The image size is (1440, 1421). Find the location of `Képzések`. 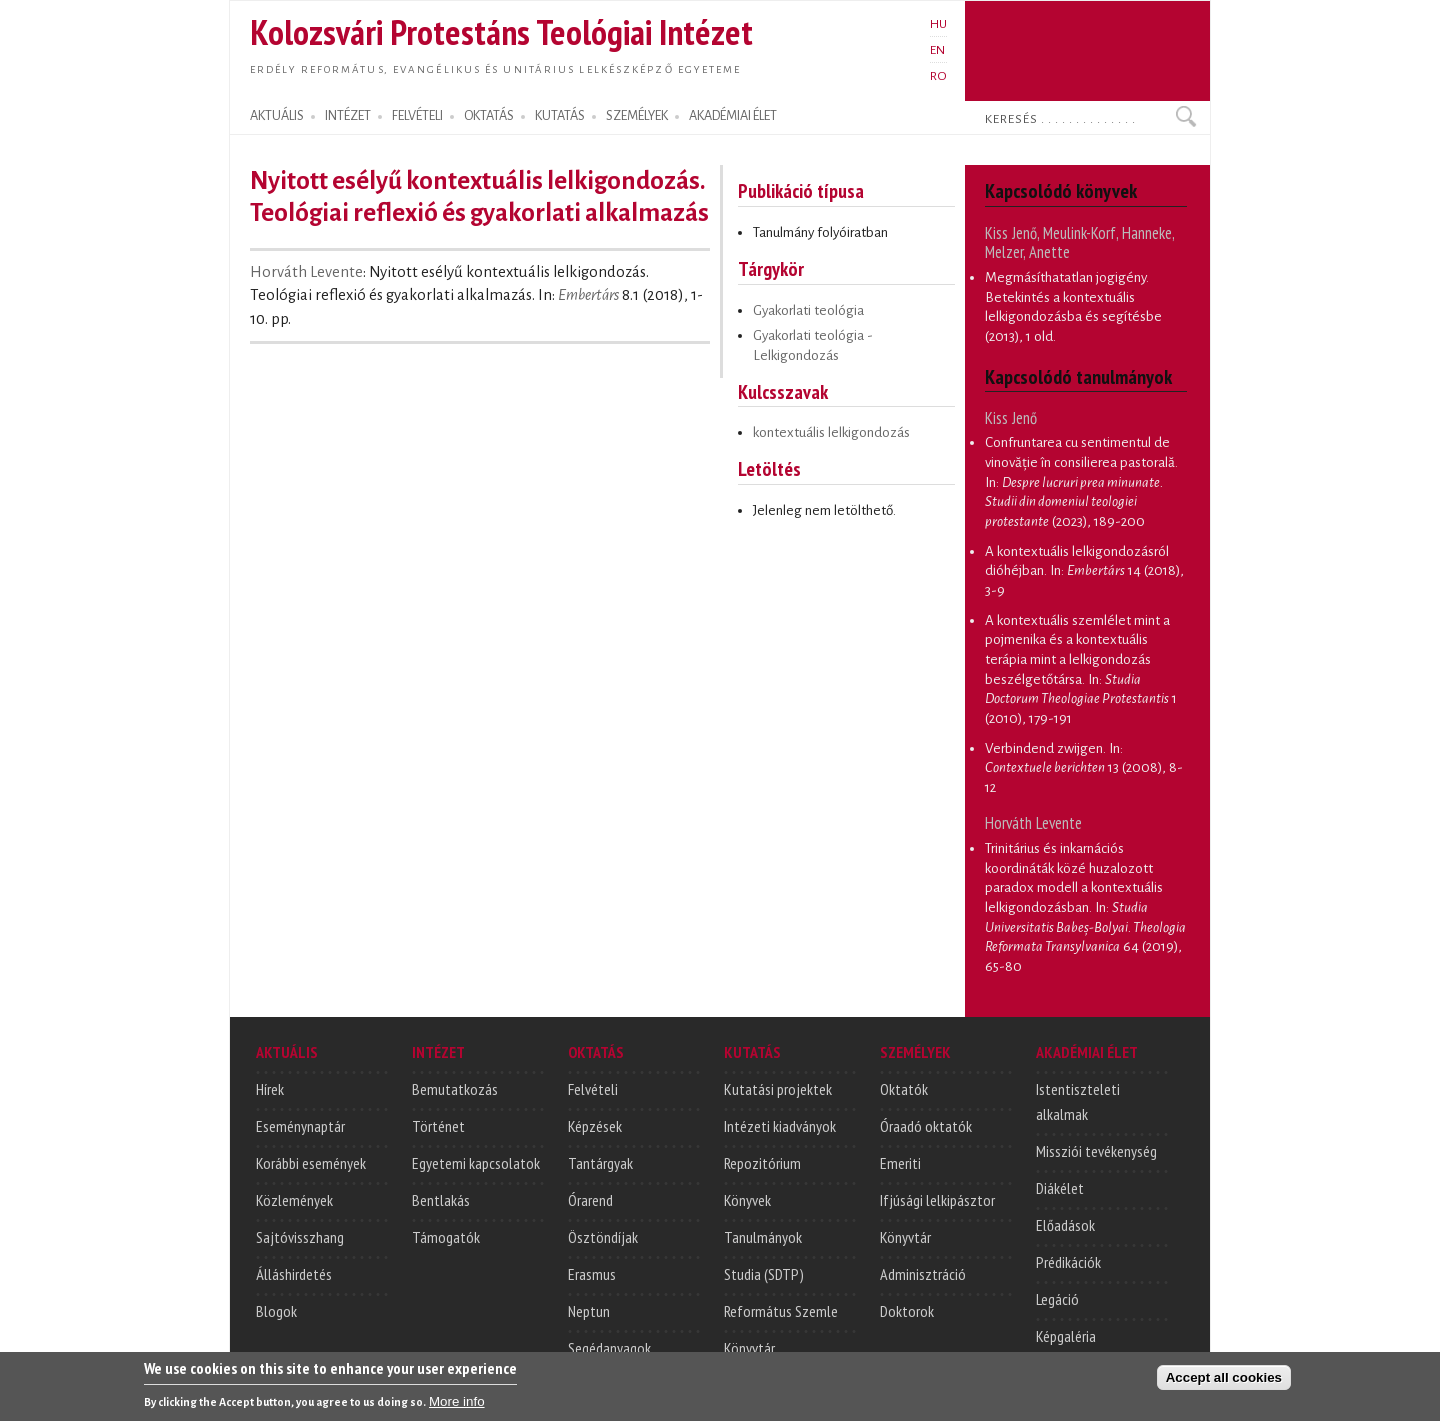

Képzések is located at coordinates (595, 1126).